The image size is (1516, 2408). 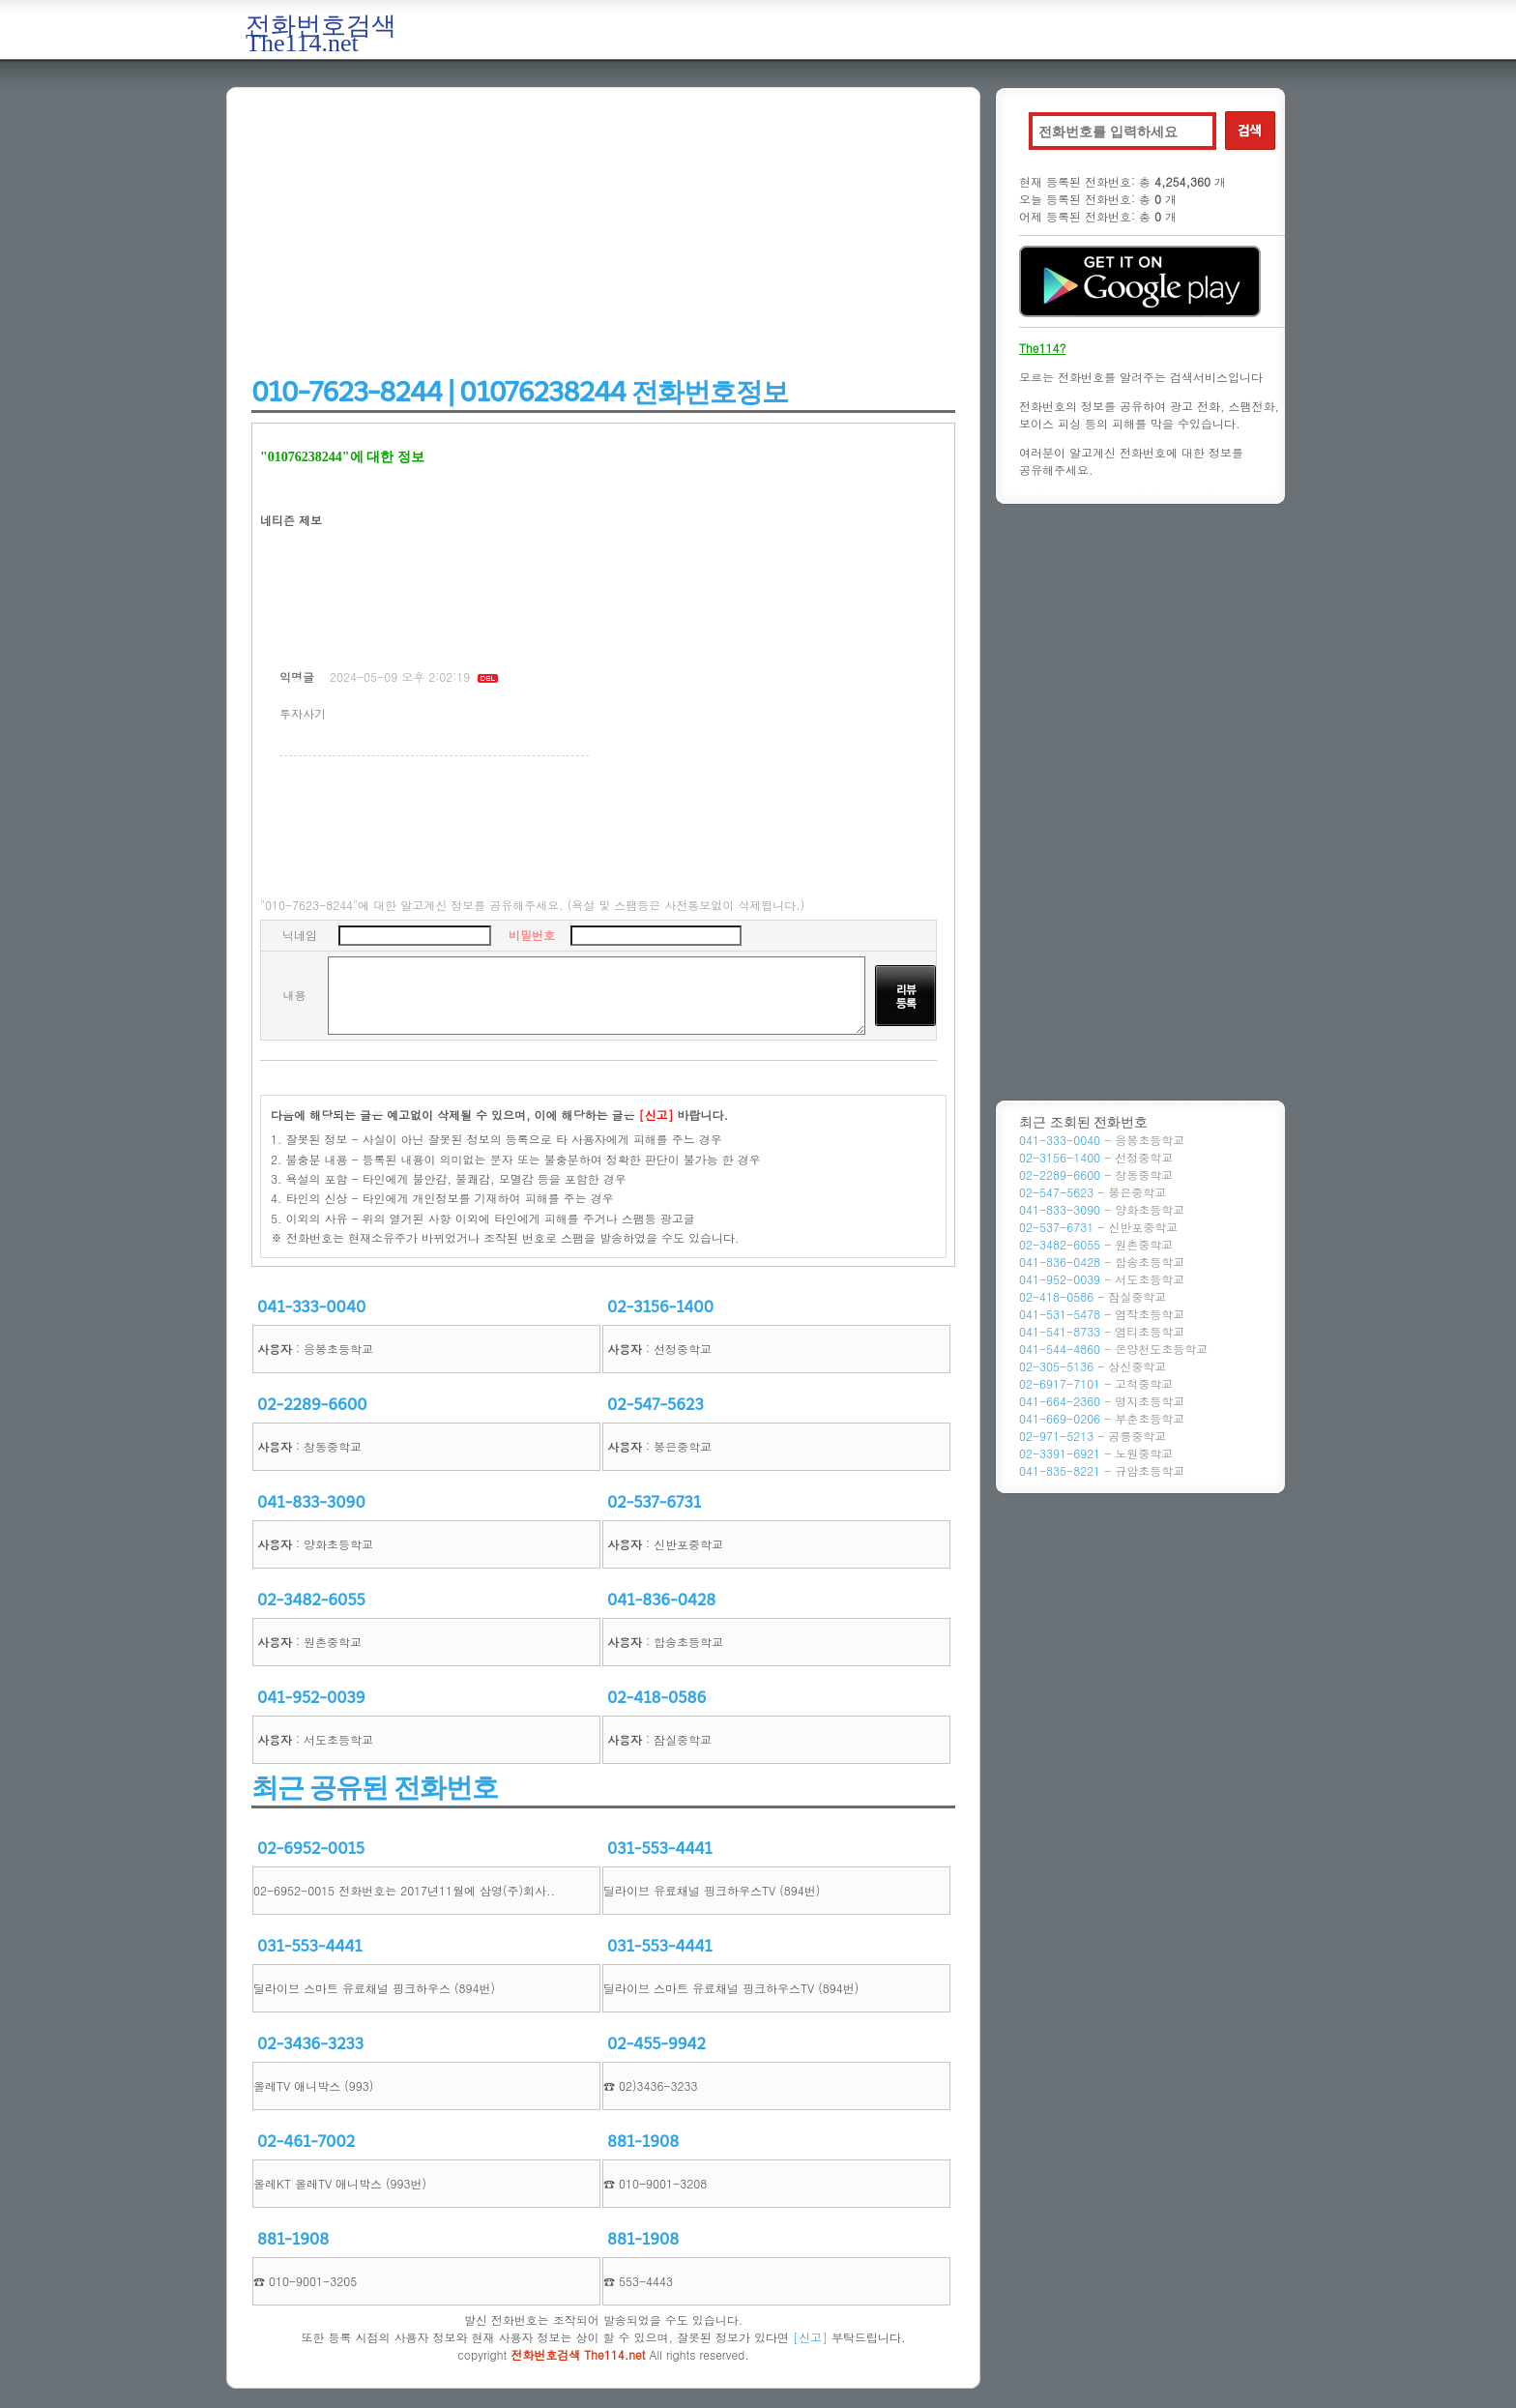 I want to click on 02-547-5623 -, so click(x=1092, y=1192).